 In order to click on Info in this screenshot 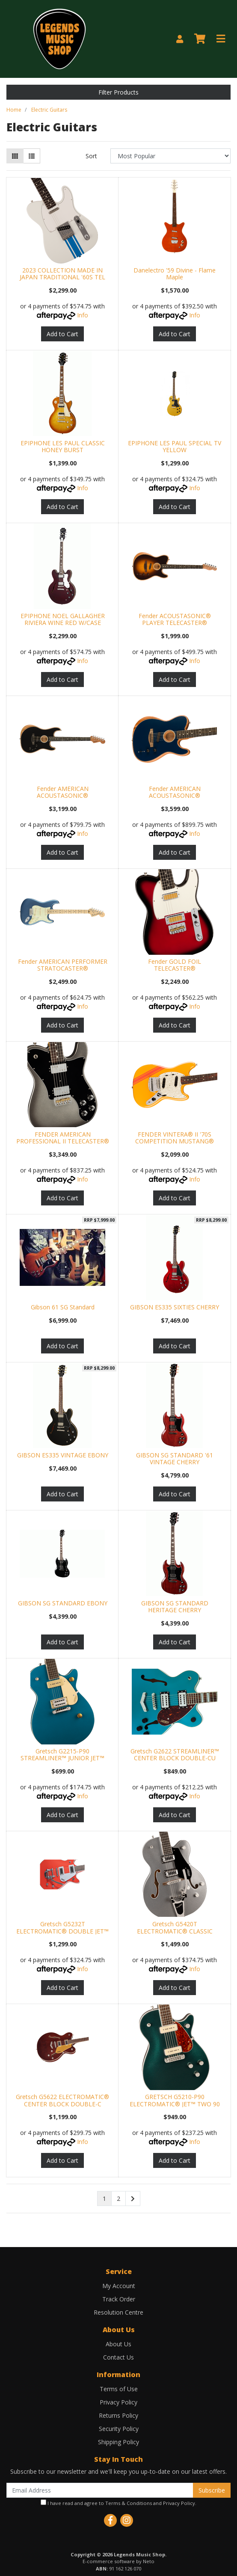, I will do `click(82, 315)`.